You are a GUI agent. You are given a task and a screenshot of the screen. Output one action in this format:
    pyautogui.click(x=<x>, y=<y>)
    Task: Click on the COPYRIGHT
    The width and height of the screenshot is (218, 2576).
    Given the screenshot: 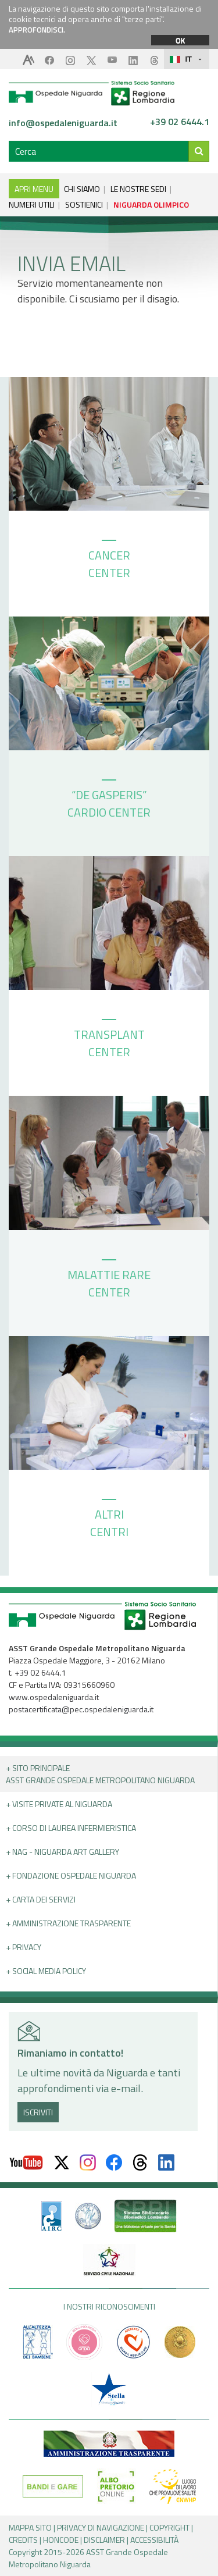 What is the action you would take?
    pyautogui.click(x=169, y=2527)
    